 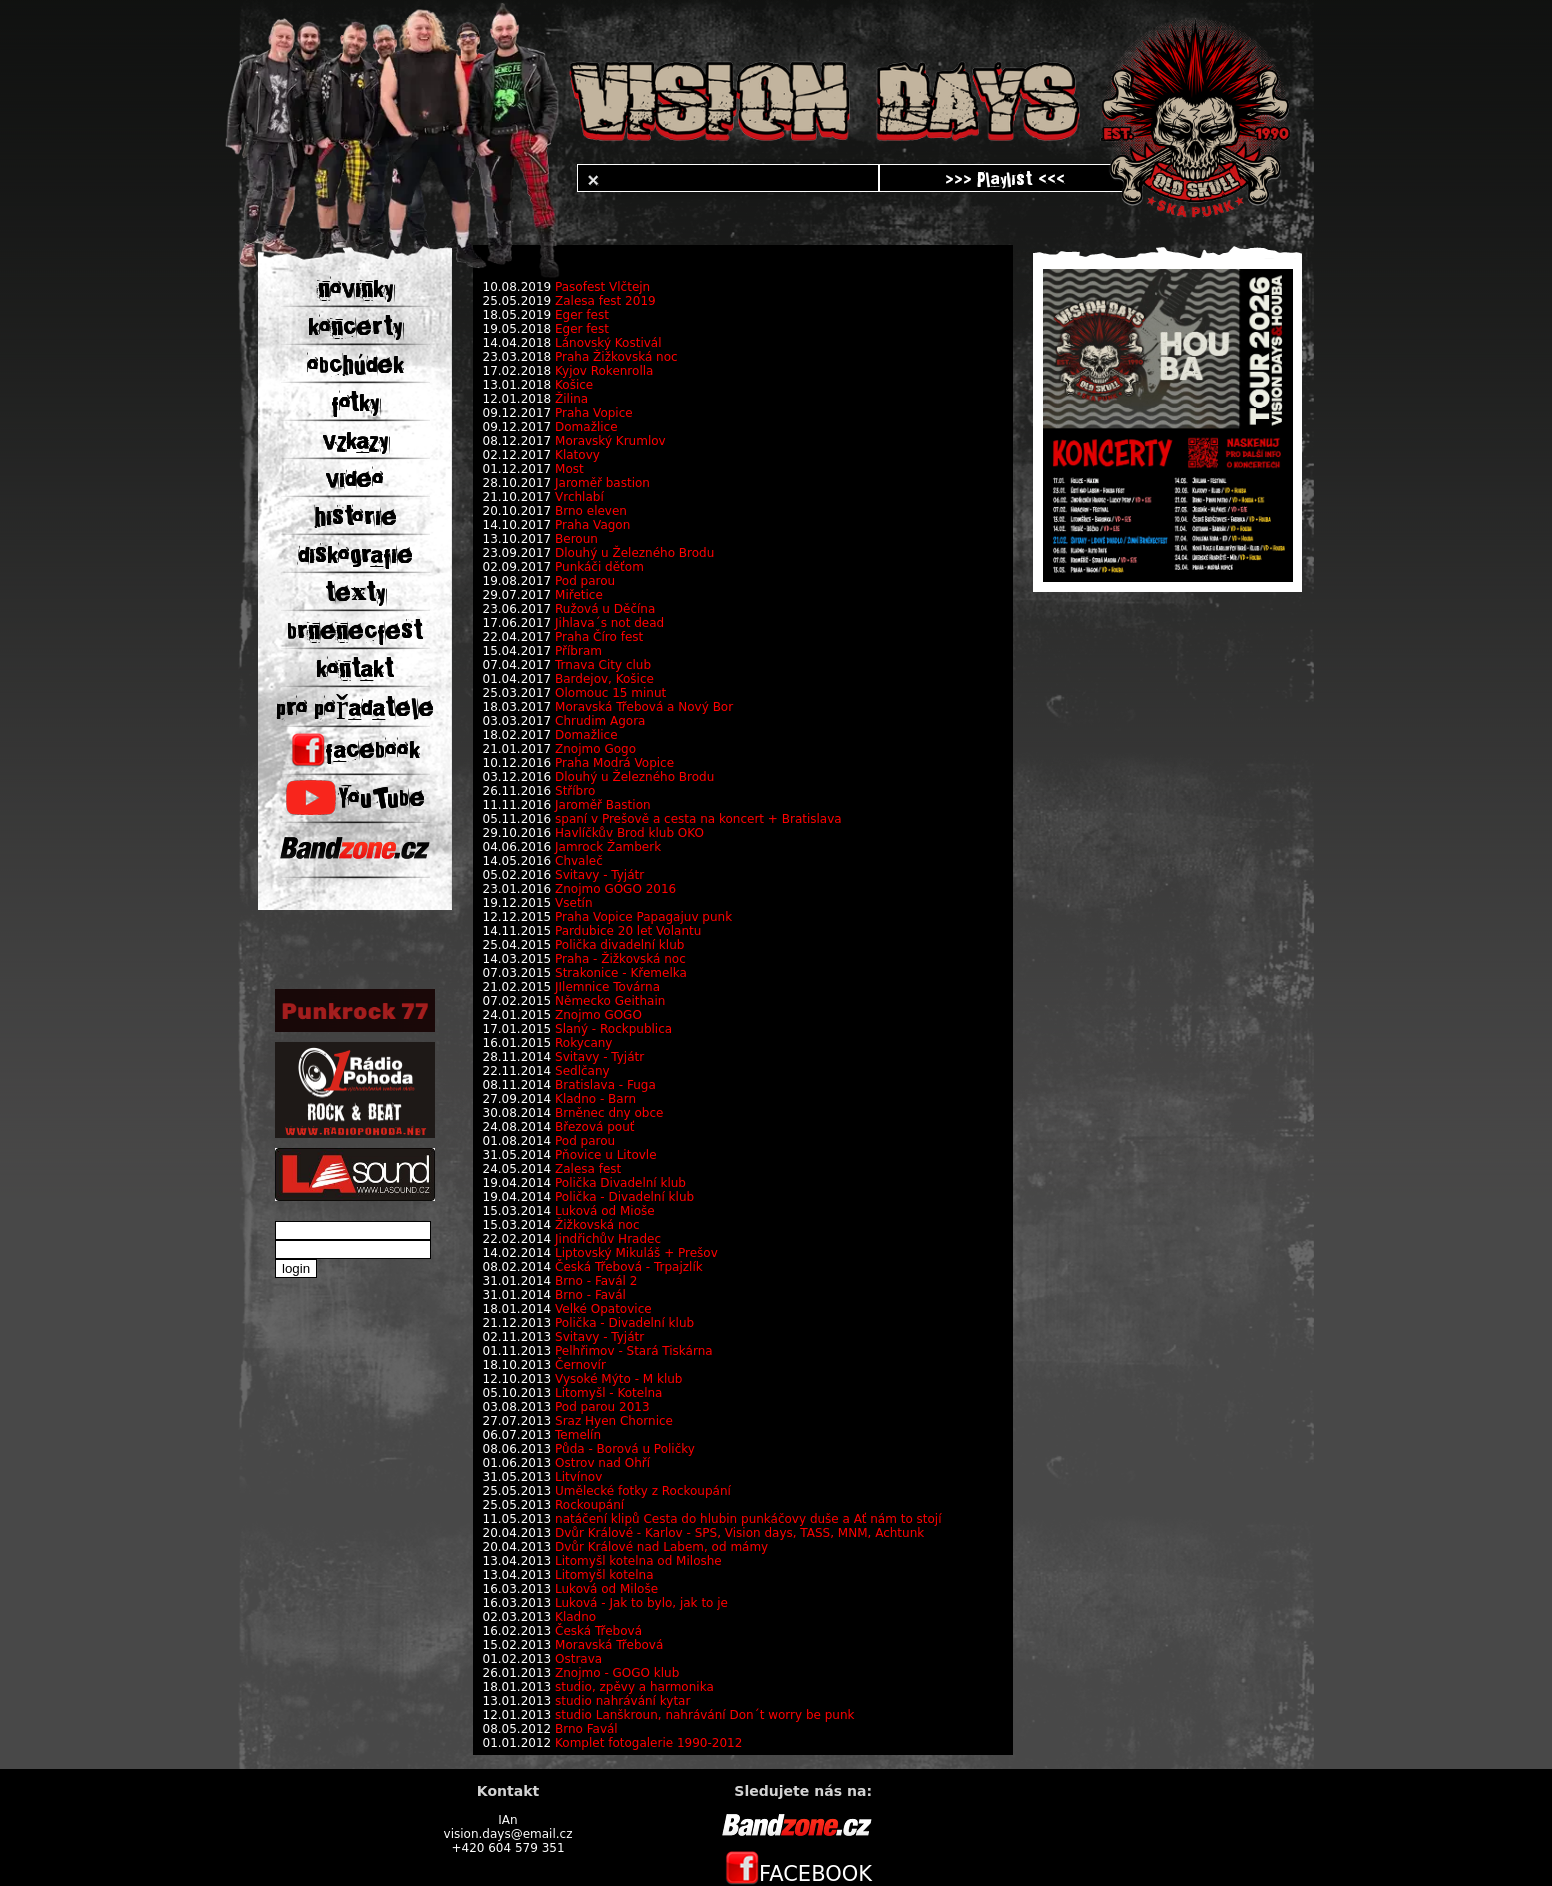 I want to click on Luková od Miloše, so click(x=606, y=1589).